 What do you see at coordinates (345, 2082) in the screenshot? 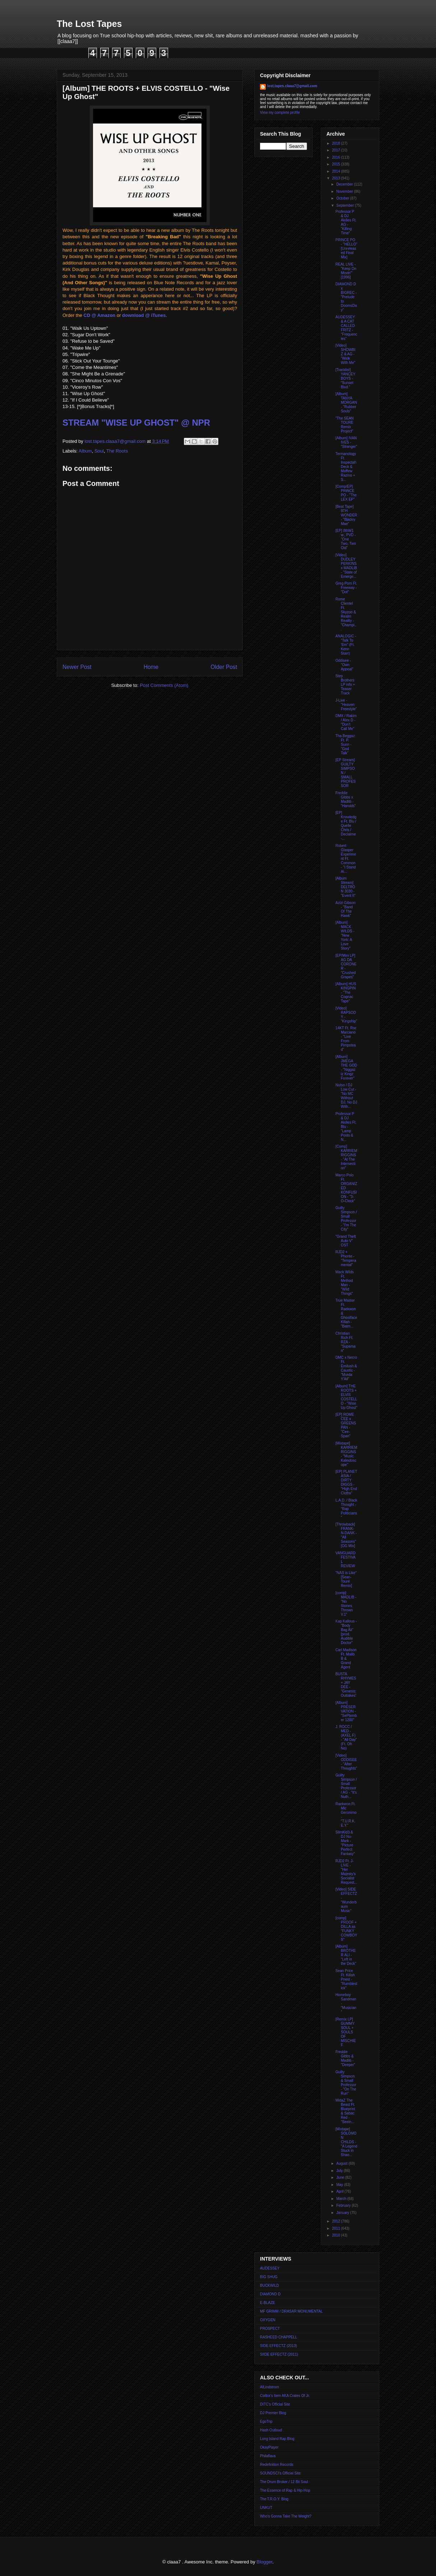
I see `Guilty Simpson & Small Professor - "On The Run"` at bounding box center [345, 2082].